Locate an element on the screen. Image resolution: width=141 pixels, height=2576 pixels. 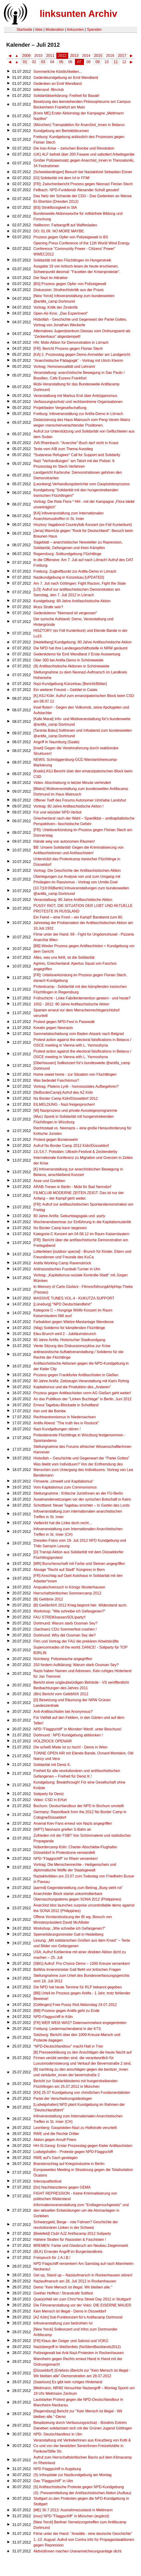
Die Iran-Krise − zwischen Bombe und Revolution is located at coordinates (73, 148).